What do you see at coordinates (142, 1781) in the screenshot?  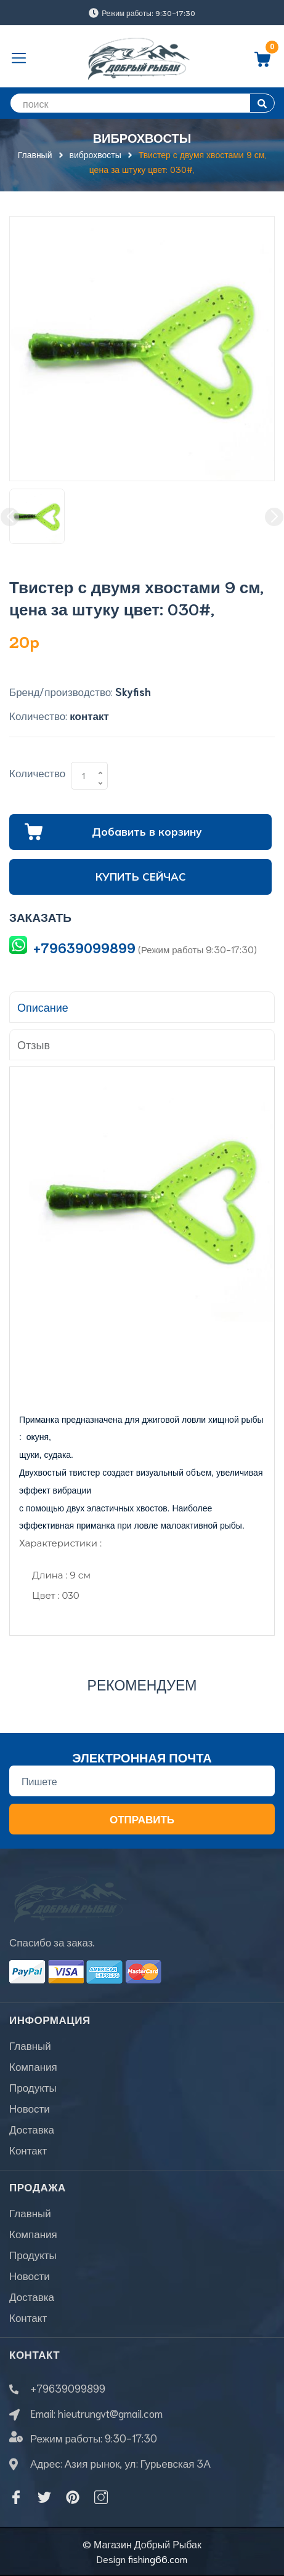 I see `[Địa chỉ Email]` at bounding box center [142, 1781].